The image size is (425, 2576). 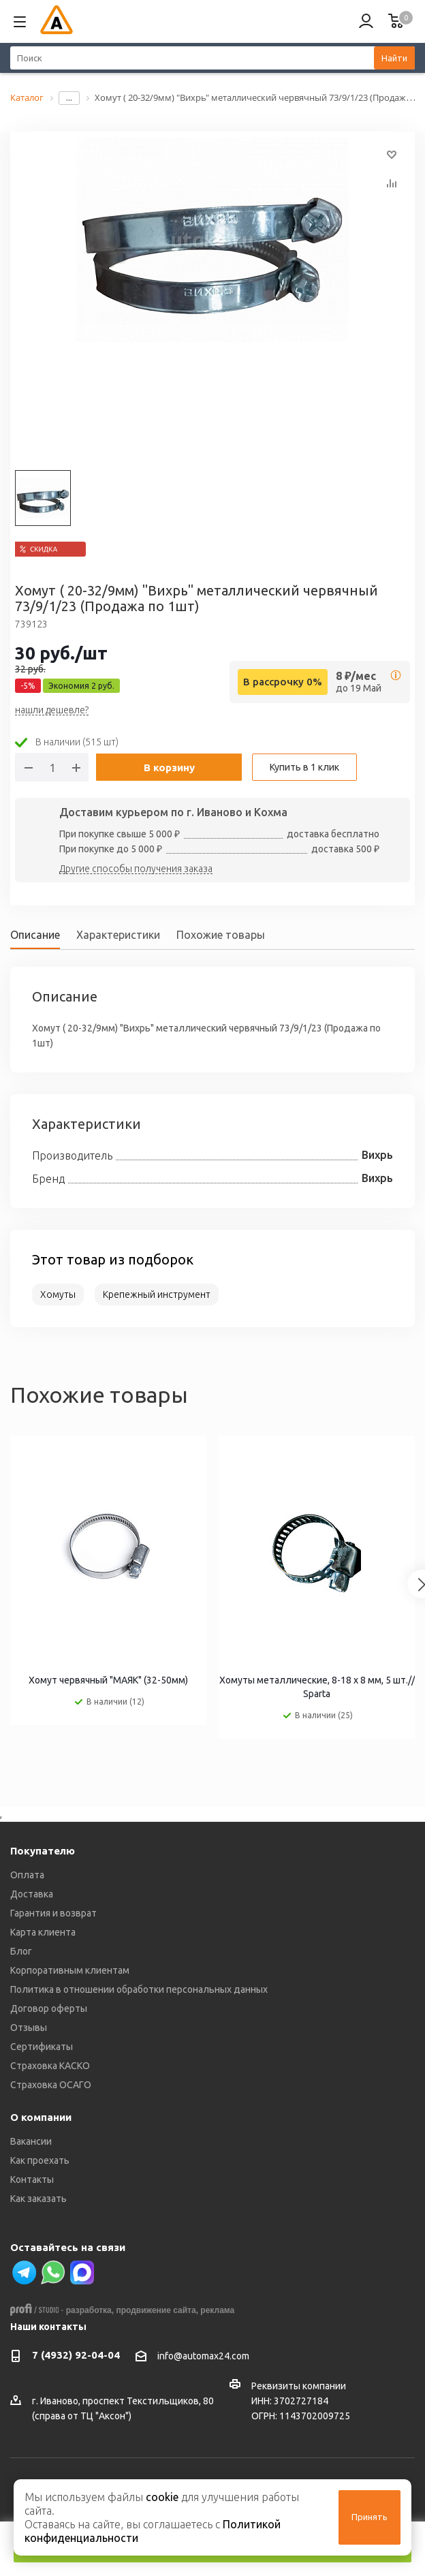 What do you see at coordinates (21, 1951) in the screenshot?
I see `Блог` at bounding box center [21, 1951].